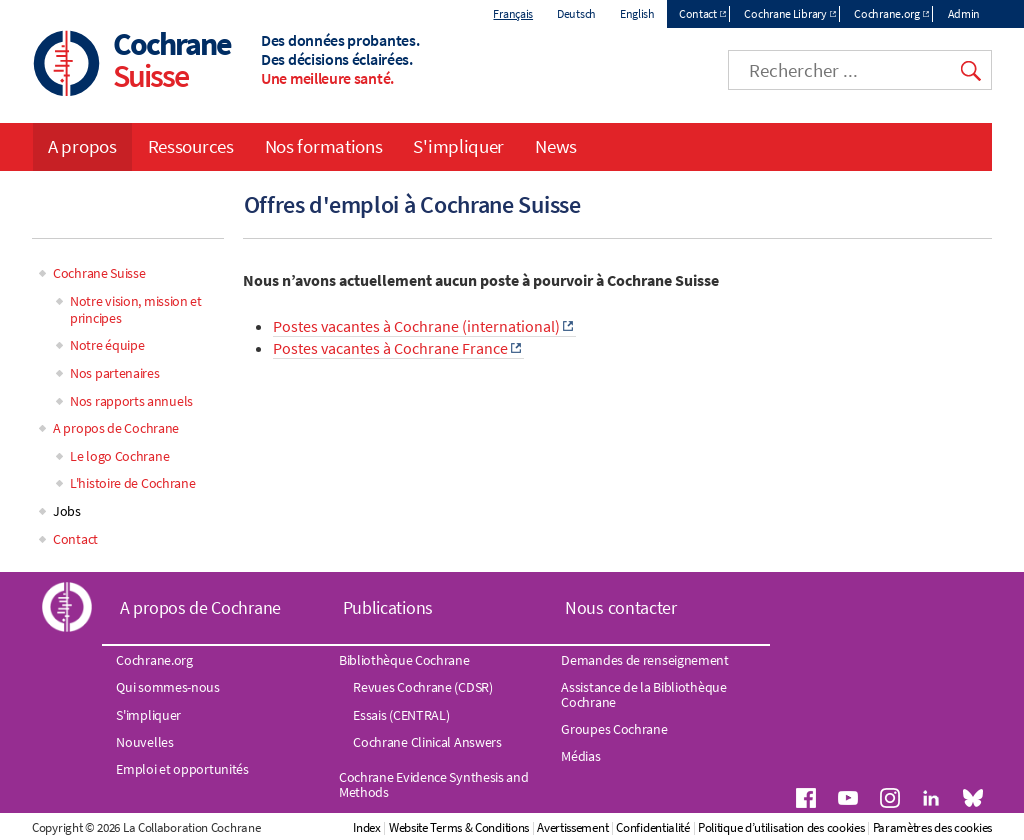 This screenshot has width=1024, height=840. What do you see at coordinates (119, 456) in the screenshot?
I see `Le logo Cochrane` at bounding box center [119, 456].